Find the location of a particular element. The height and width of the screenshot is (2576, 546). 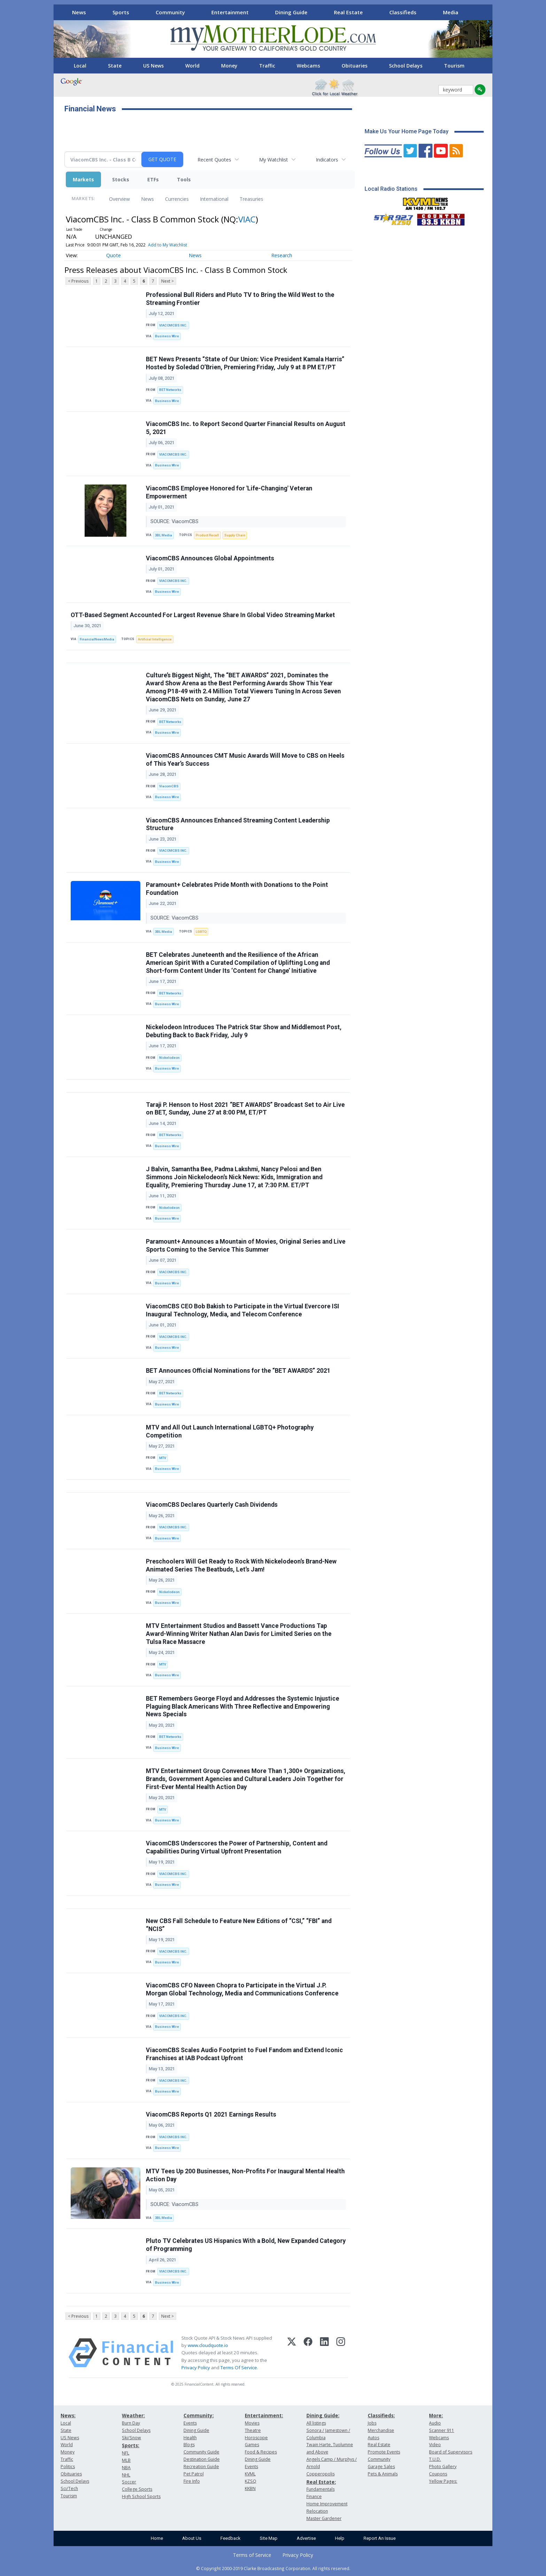

School Delays is located at coordinates (405, 65).